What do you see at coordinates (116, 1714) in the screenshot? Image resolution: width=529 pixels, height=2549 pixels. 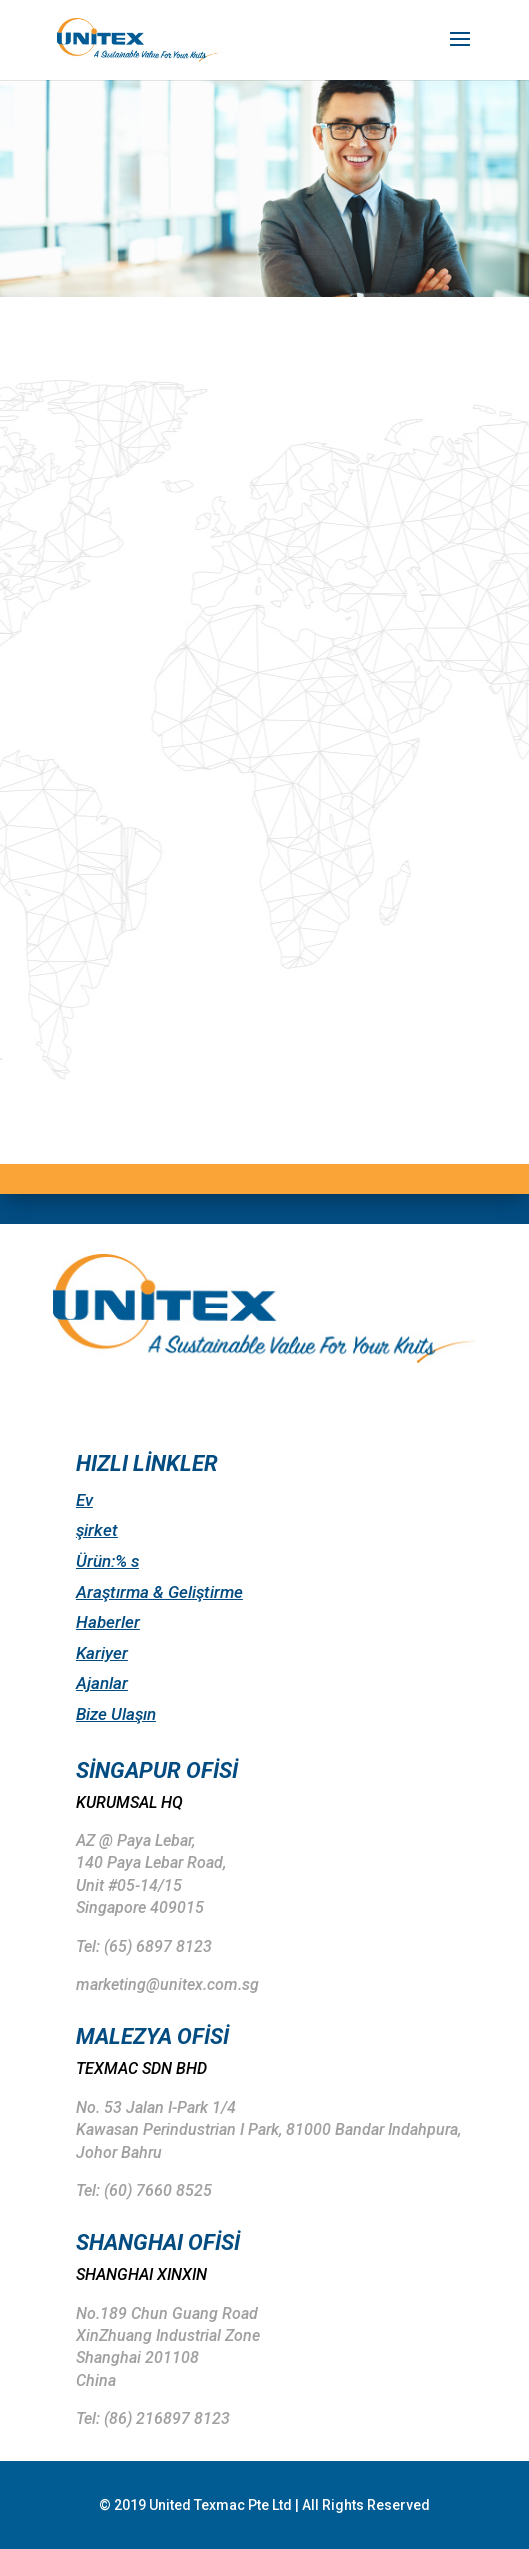 I see `Bize Ulaşın` at bounding box center [116, 1714].